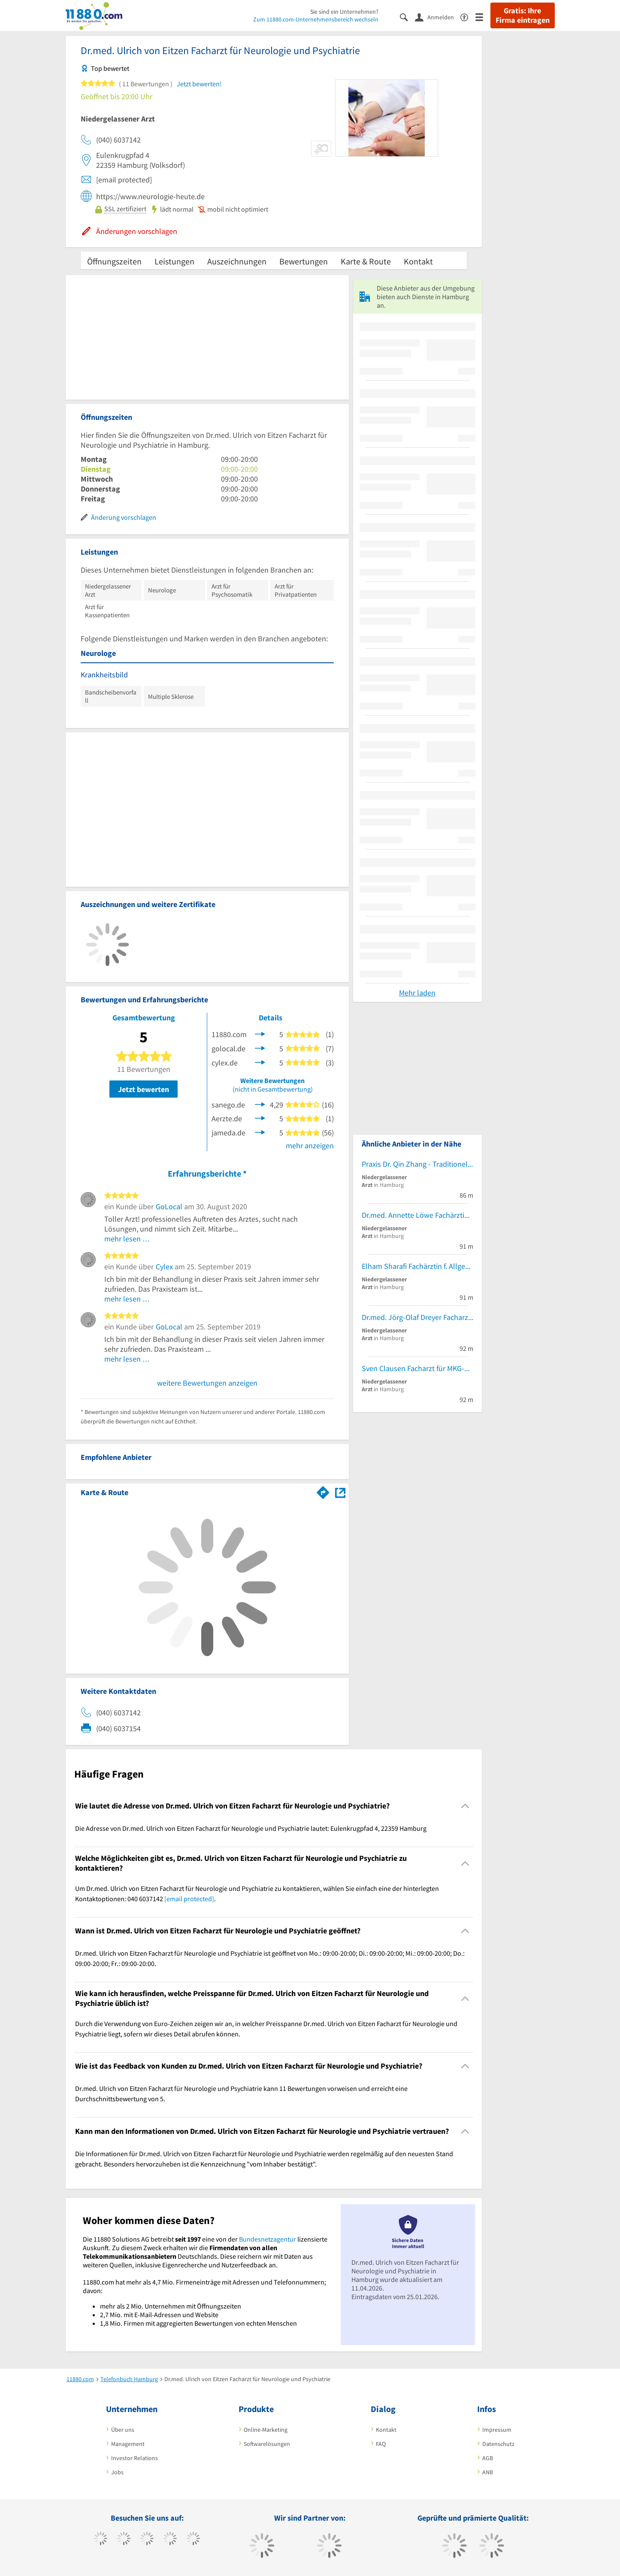 Image resolution: width=620 pixels, height=2576 pixels. I want to click on AGB, so click(487, 2458).